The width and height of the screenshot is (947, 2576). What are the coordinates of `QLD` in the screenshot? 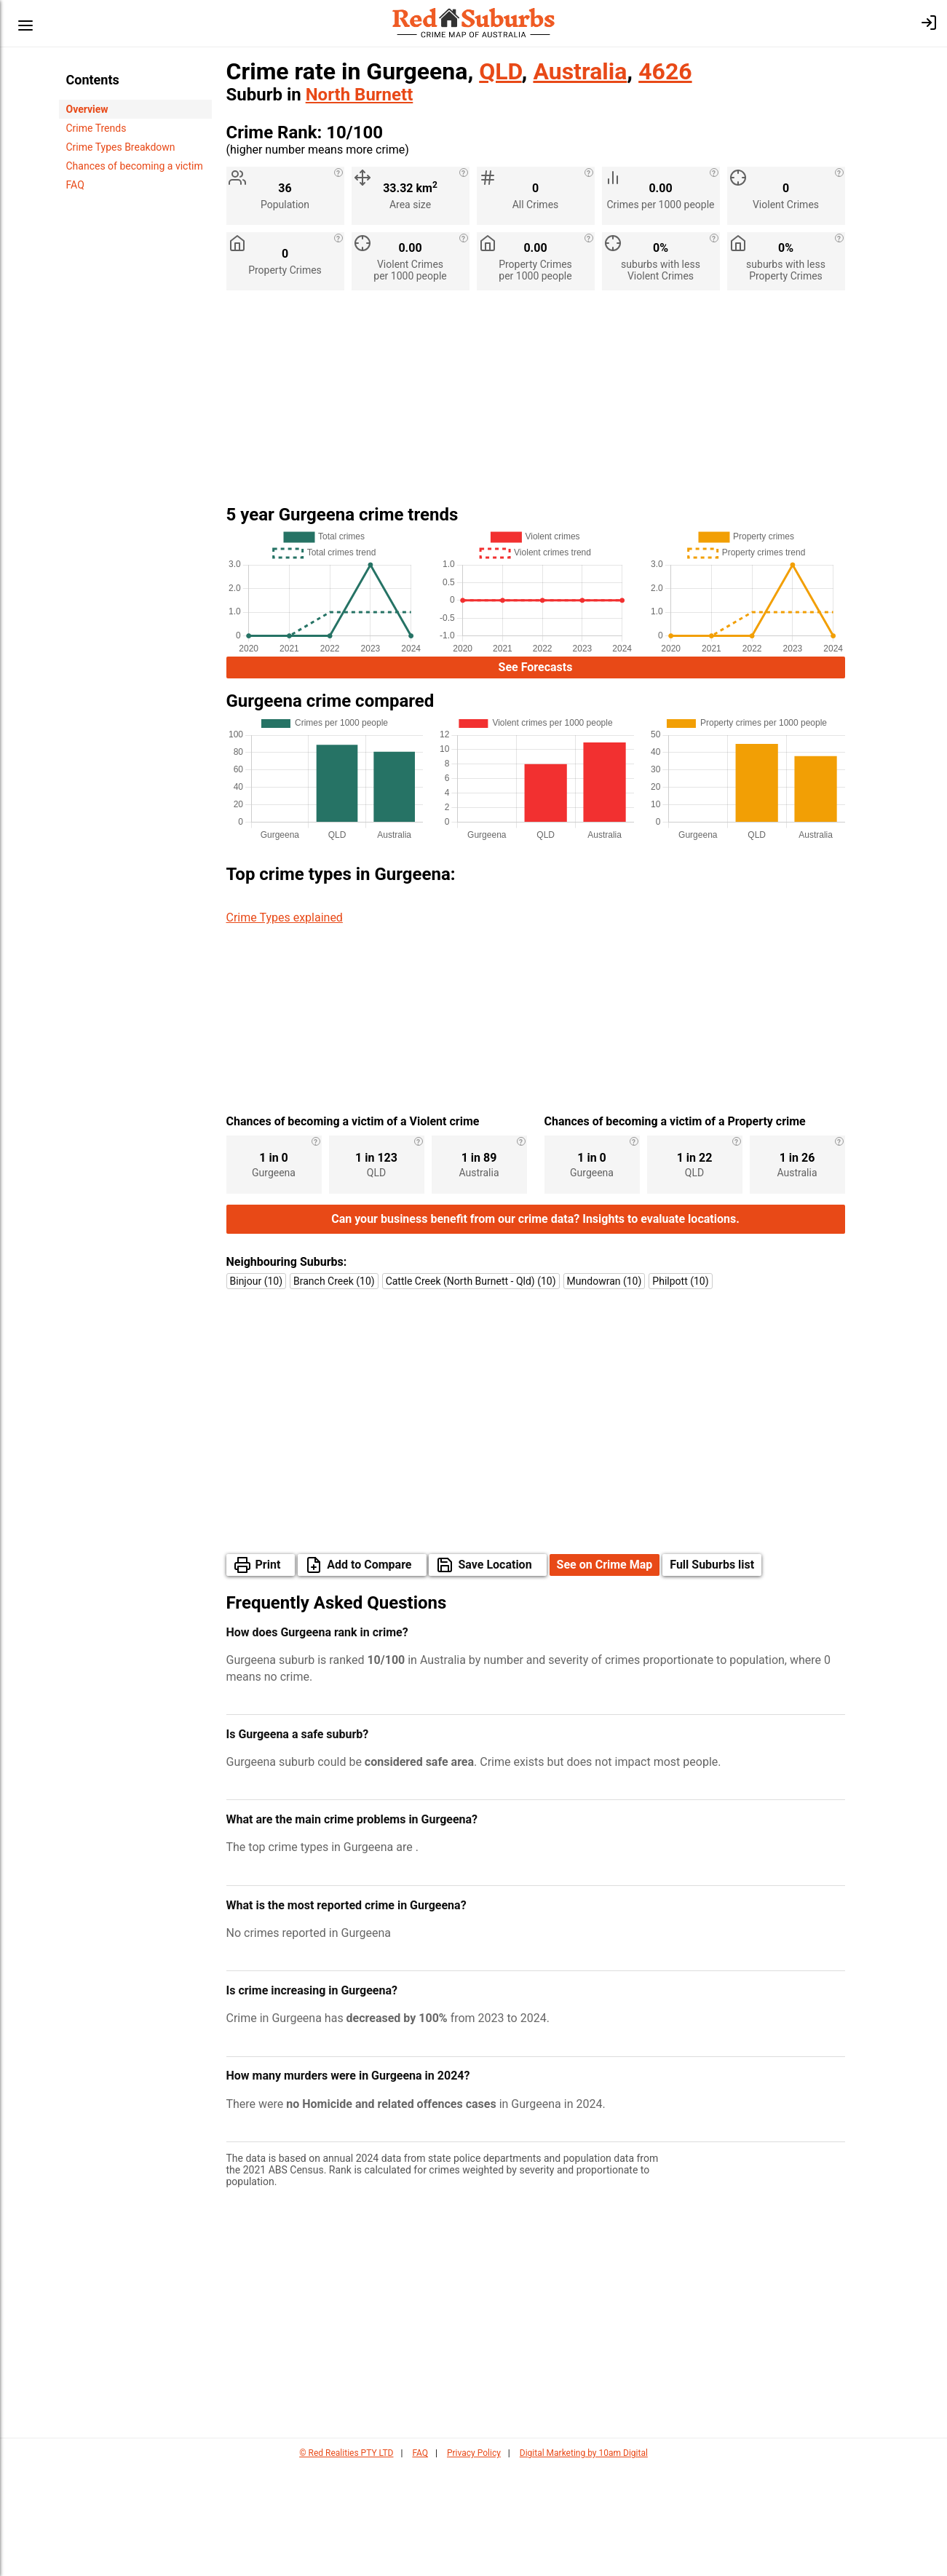 It's located at (500, 71).